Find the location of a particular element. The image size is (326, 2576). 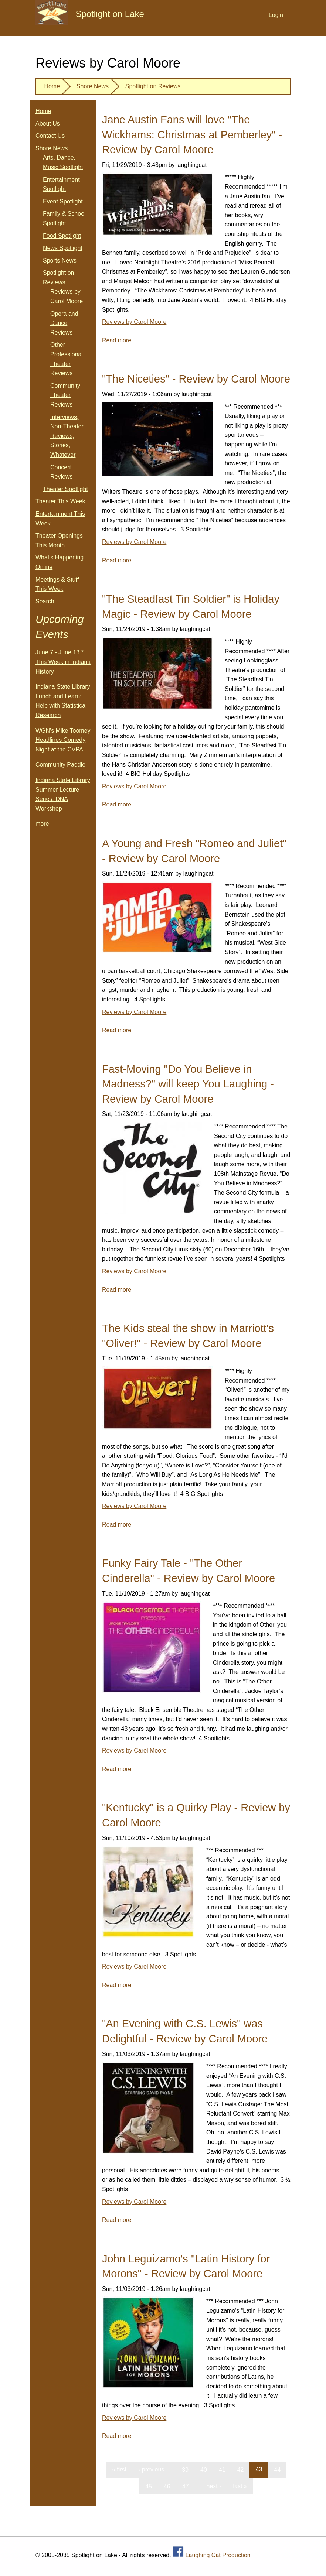

Interviews, Non-Theater Reviews, Stories, Whatever is located at coordinates (67, 436).